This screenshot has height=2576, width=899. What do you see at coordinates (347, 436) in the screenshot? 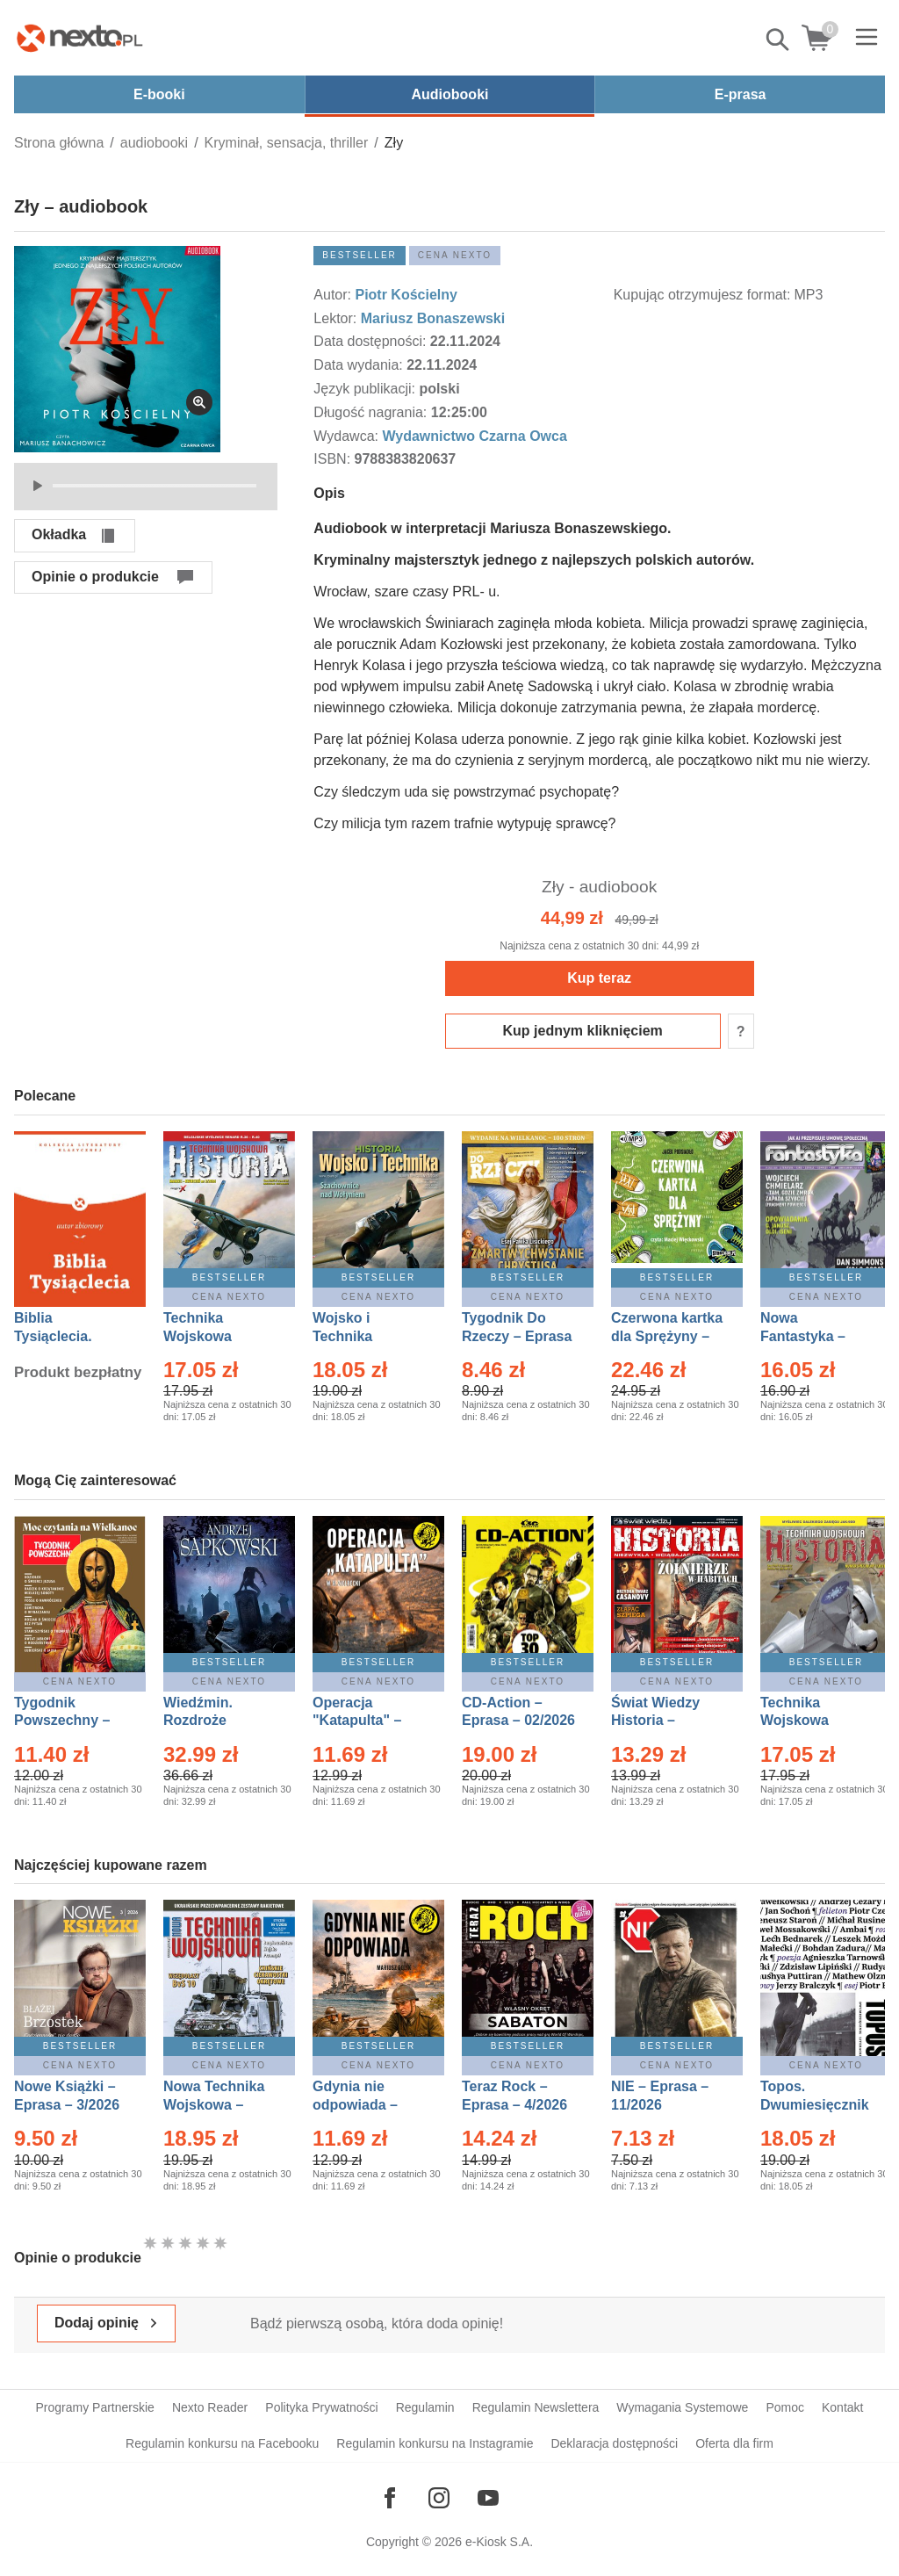
I see `Wydawca:` at bounding box center [347, 436].